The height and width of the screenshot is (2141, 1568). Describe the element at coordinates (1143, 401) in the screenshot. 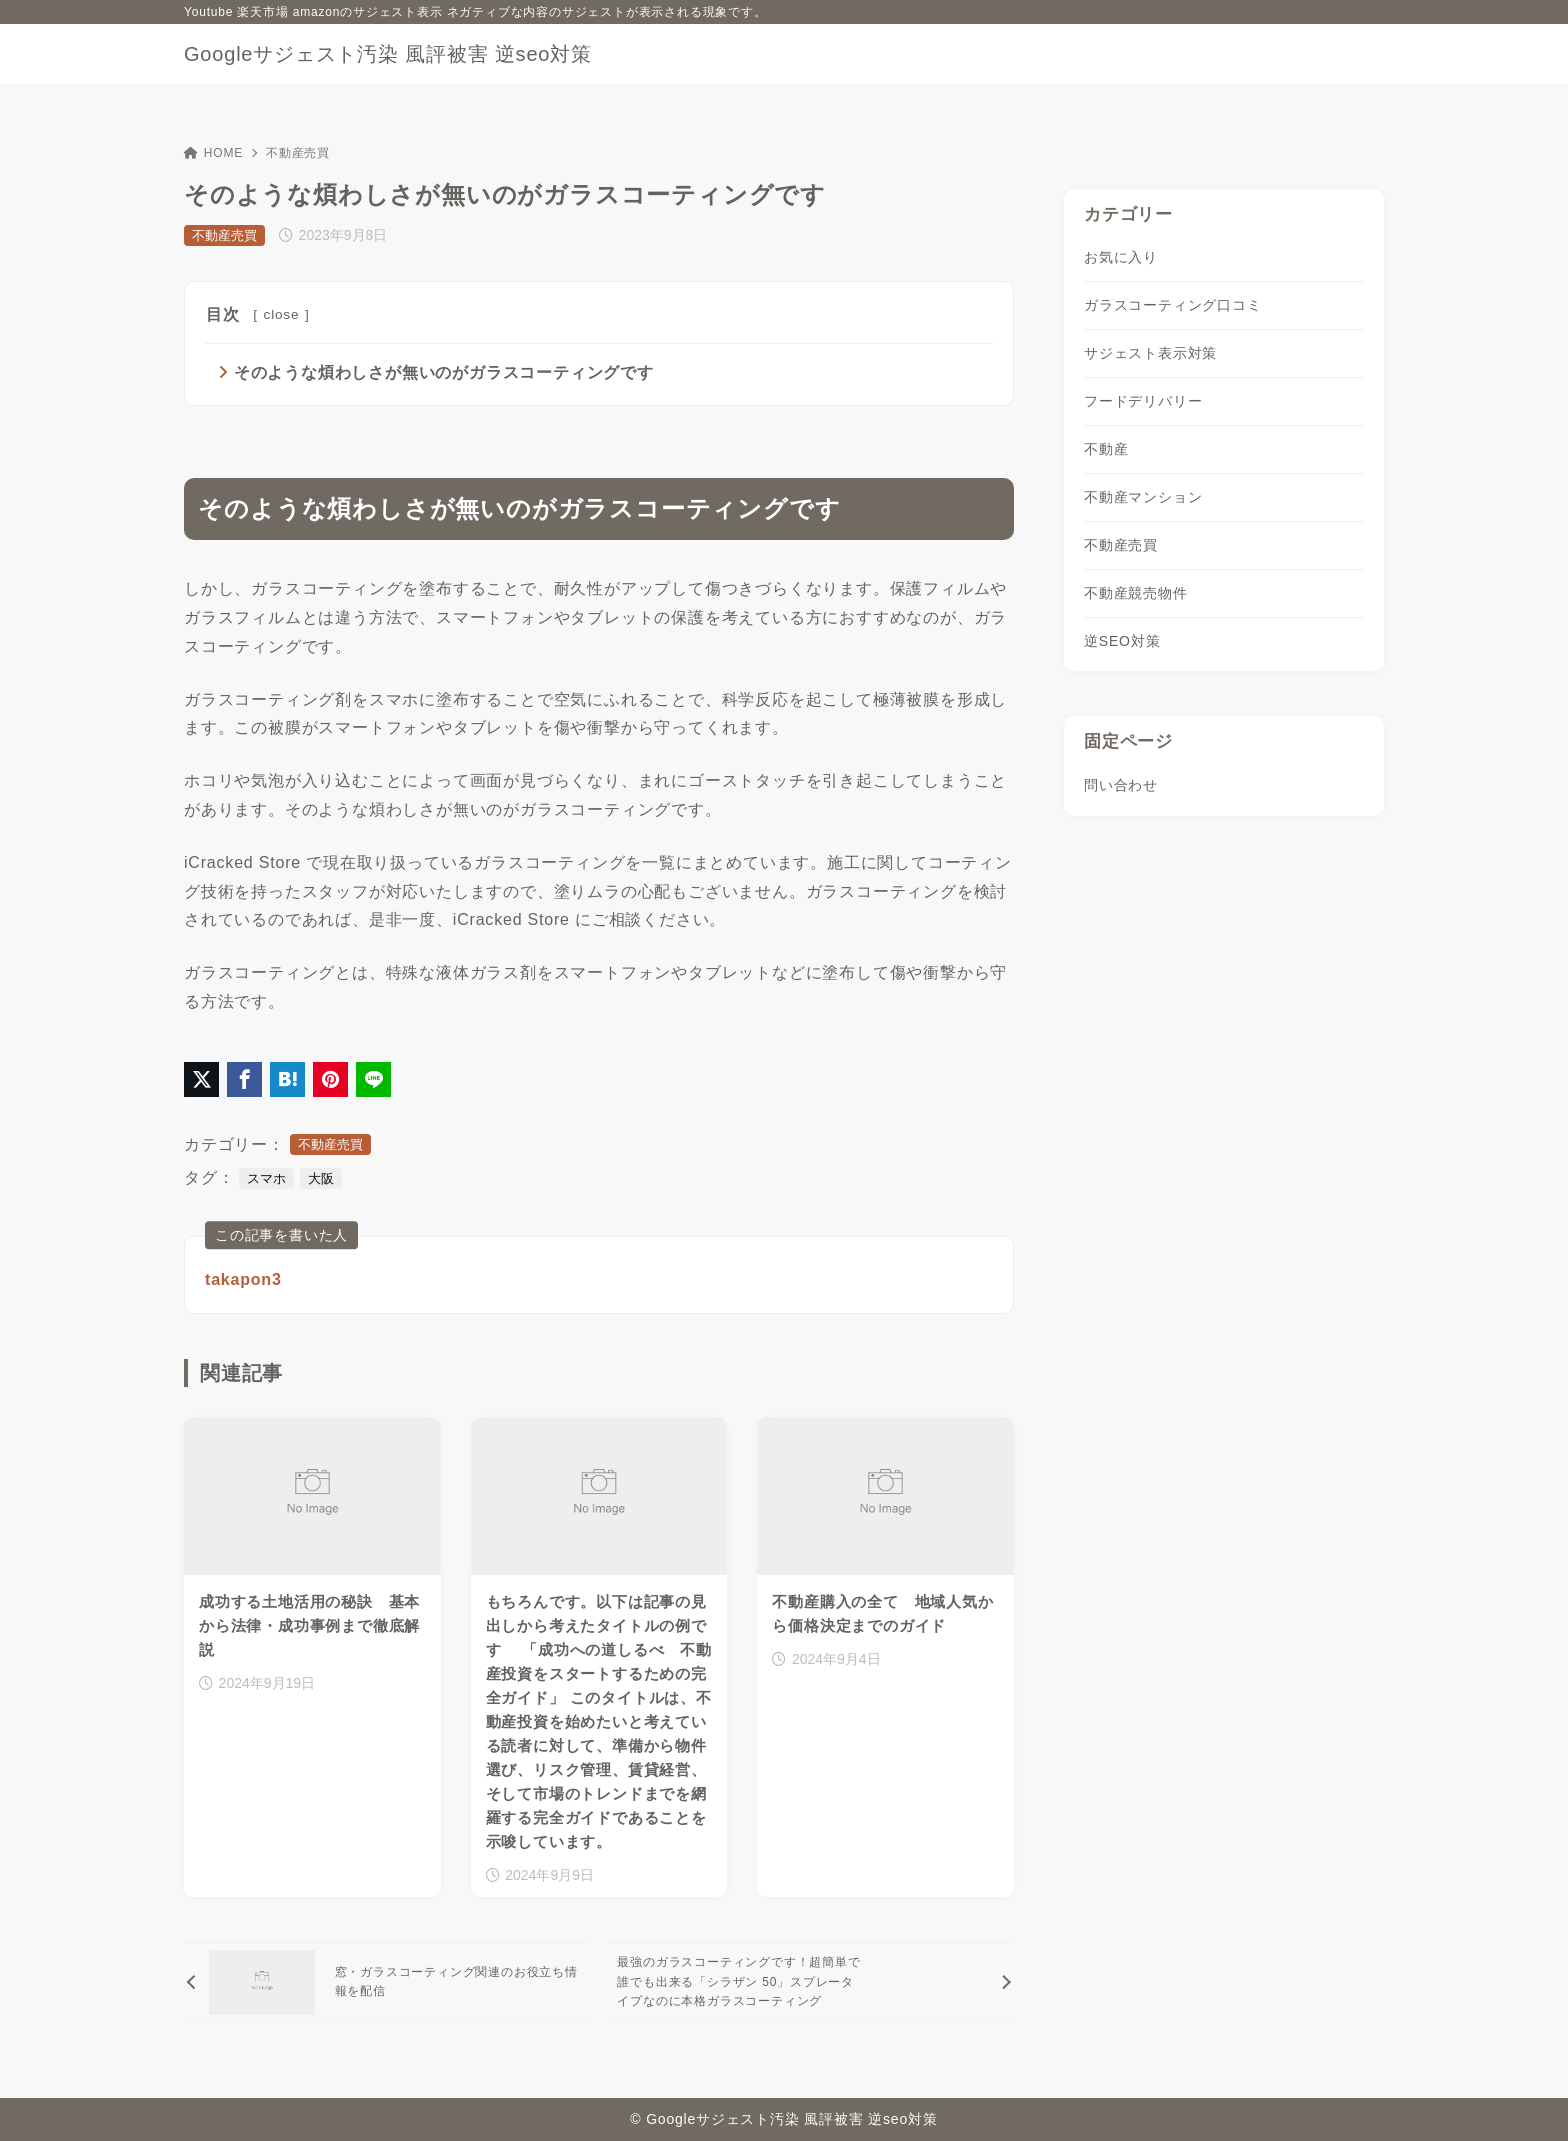

I see `フードデリバリー` at that location.